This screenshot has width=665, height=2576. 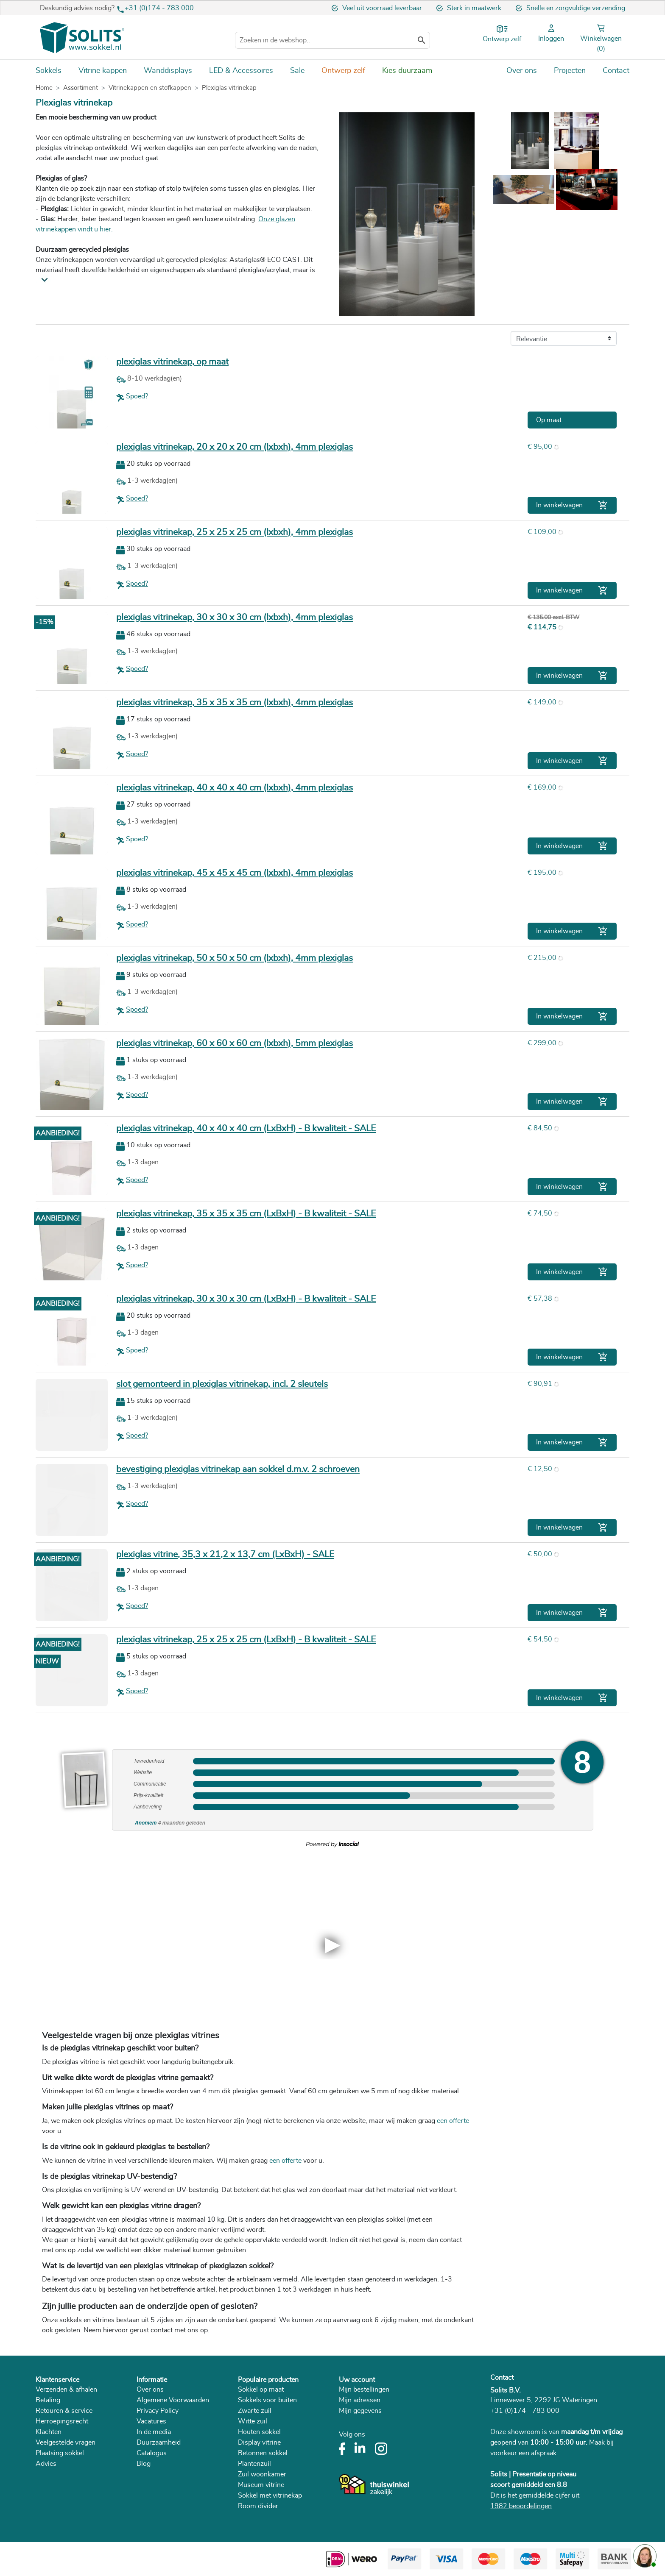 I want to click on Sokkel op maat, so click(x=261, y=2389).